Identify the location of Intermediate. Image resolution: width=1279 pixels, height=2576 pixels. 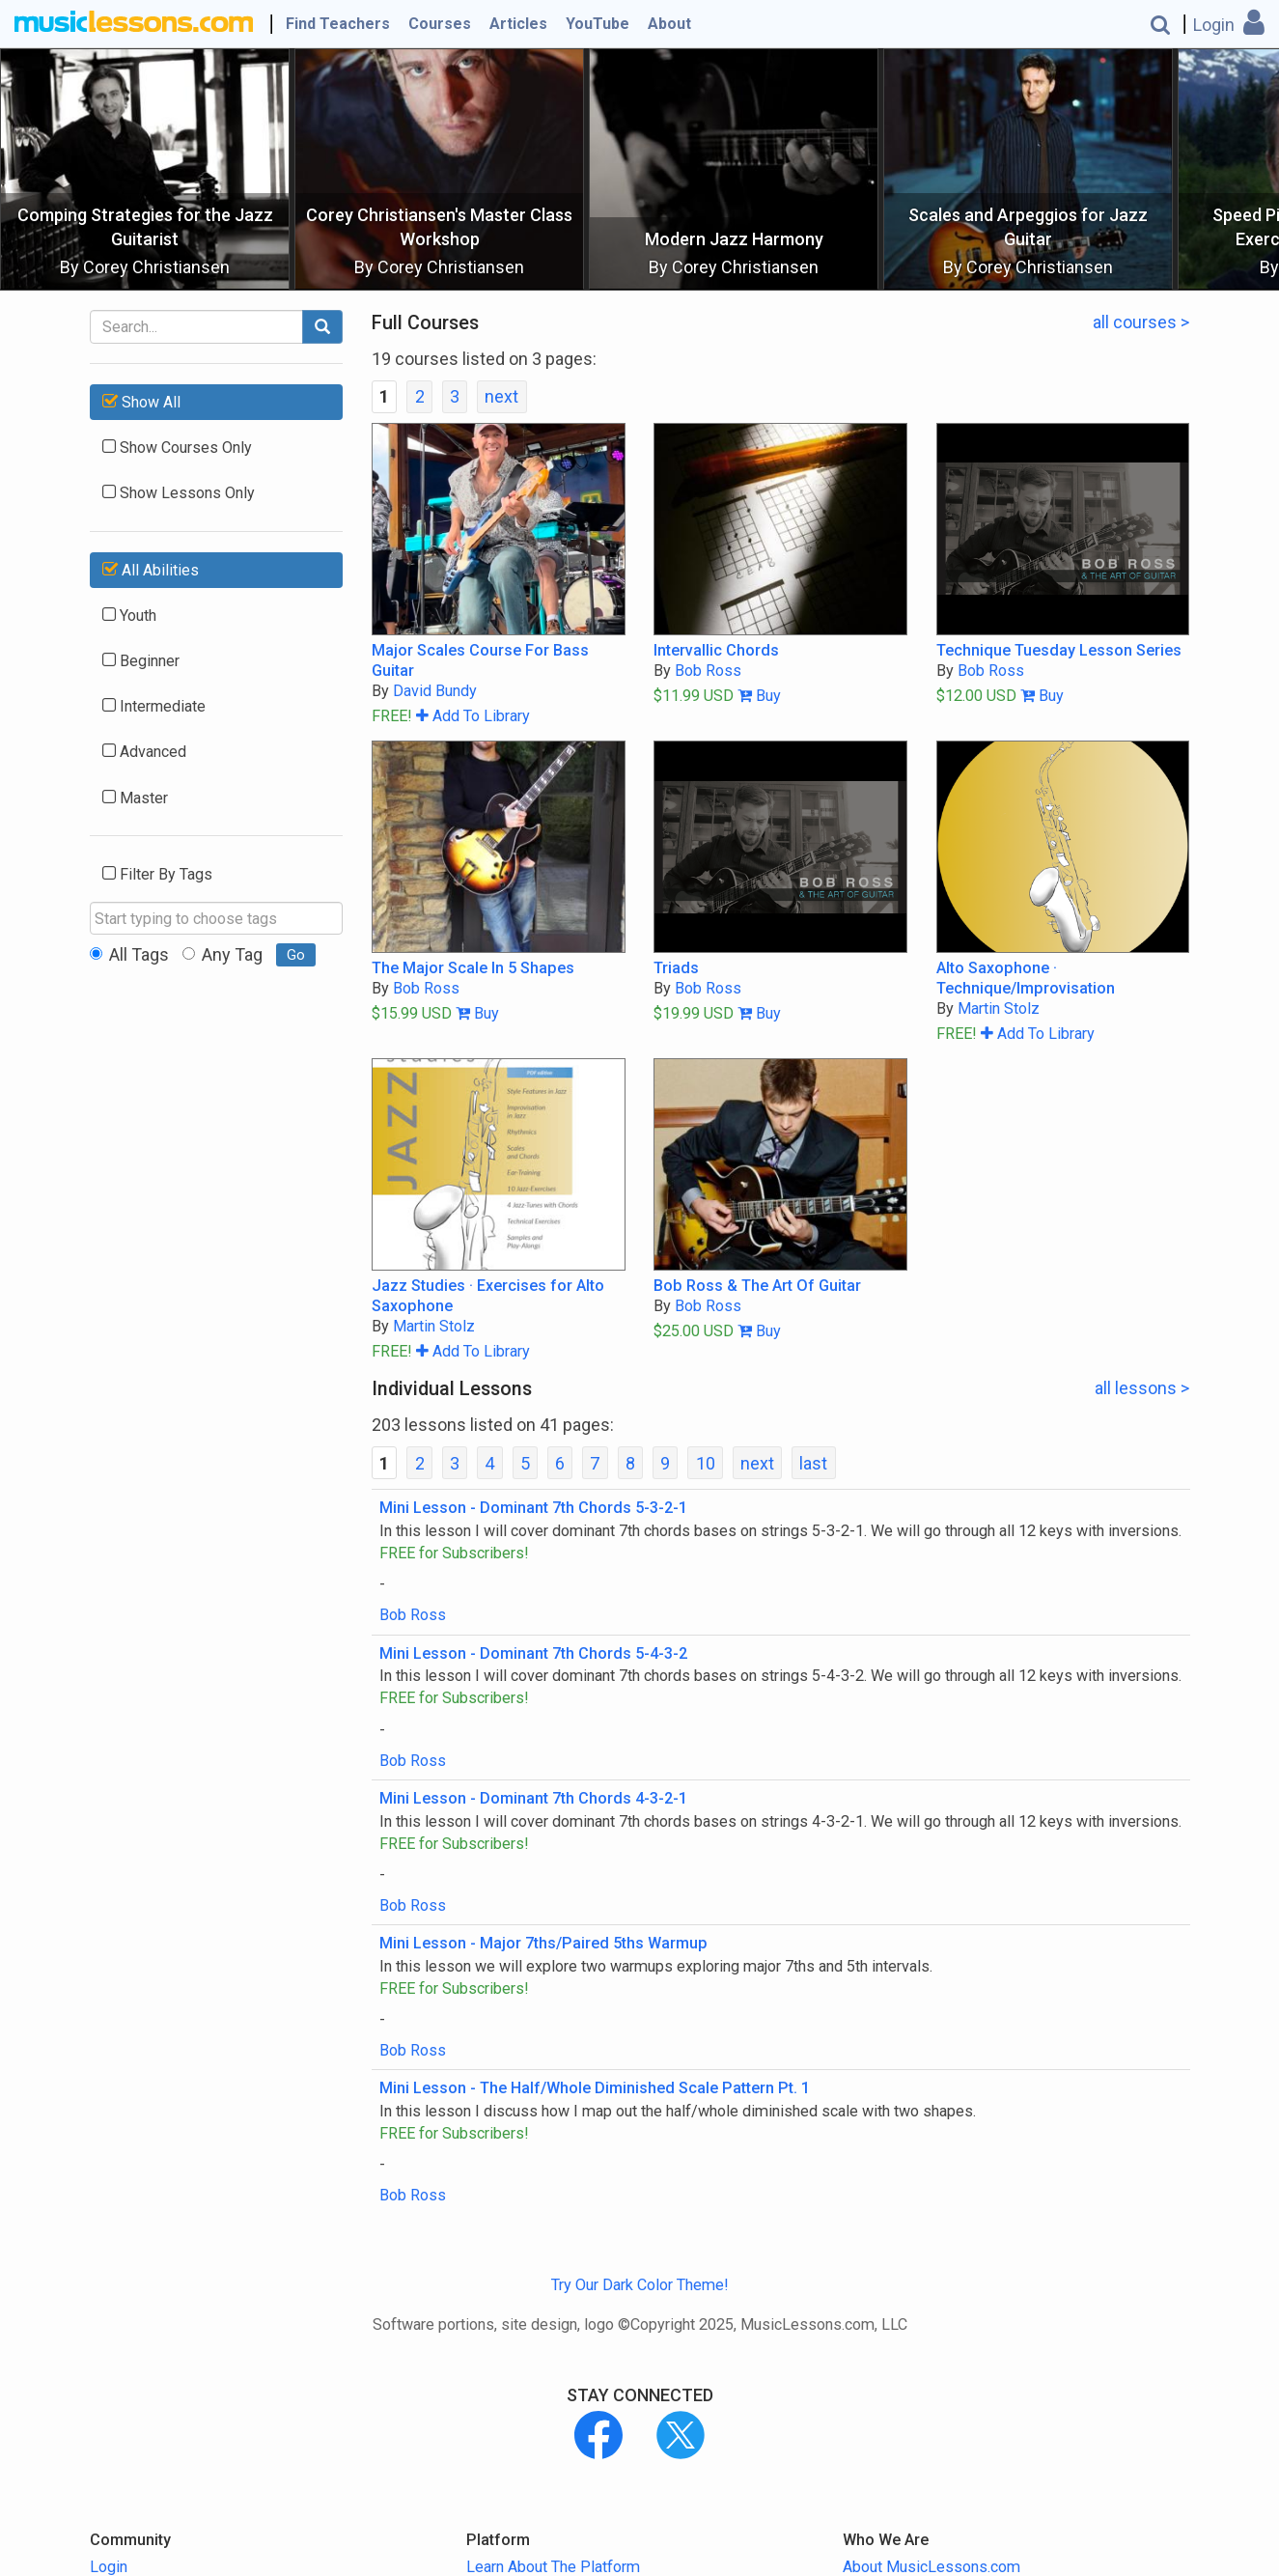
(154, 706).